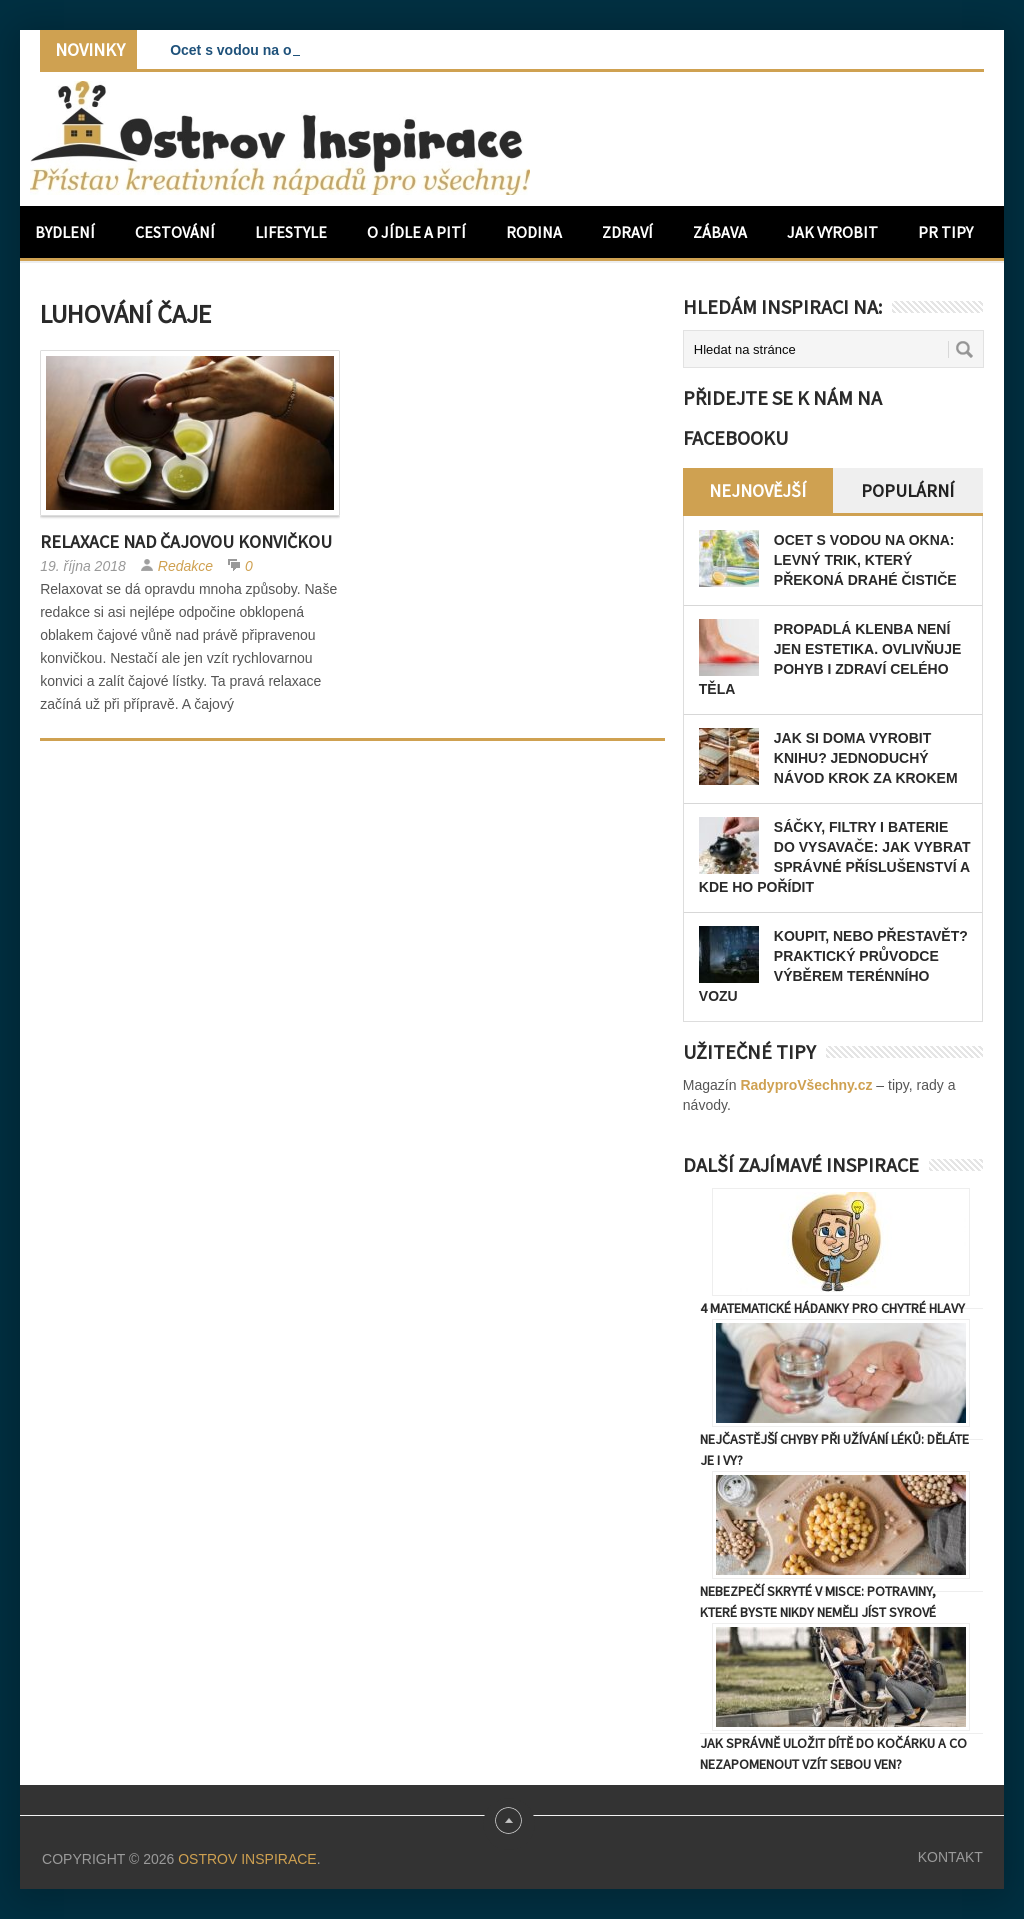  Describe the element at coordinates (945, 232) in the screenshot. I see `PR Tipy` at that location.